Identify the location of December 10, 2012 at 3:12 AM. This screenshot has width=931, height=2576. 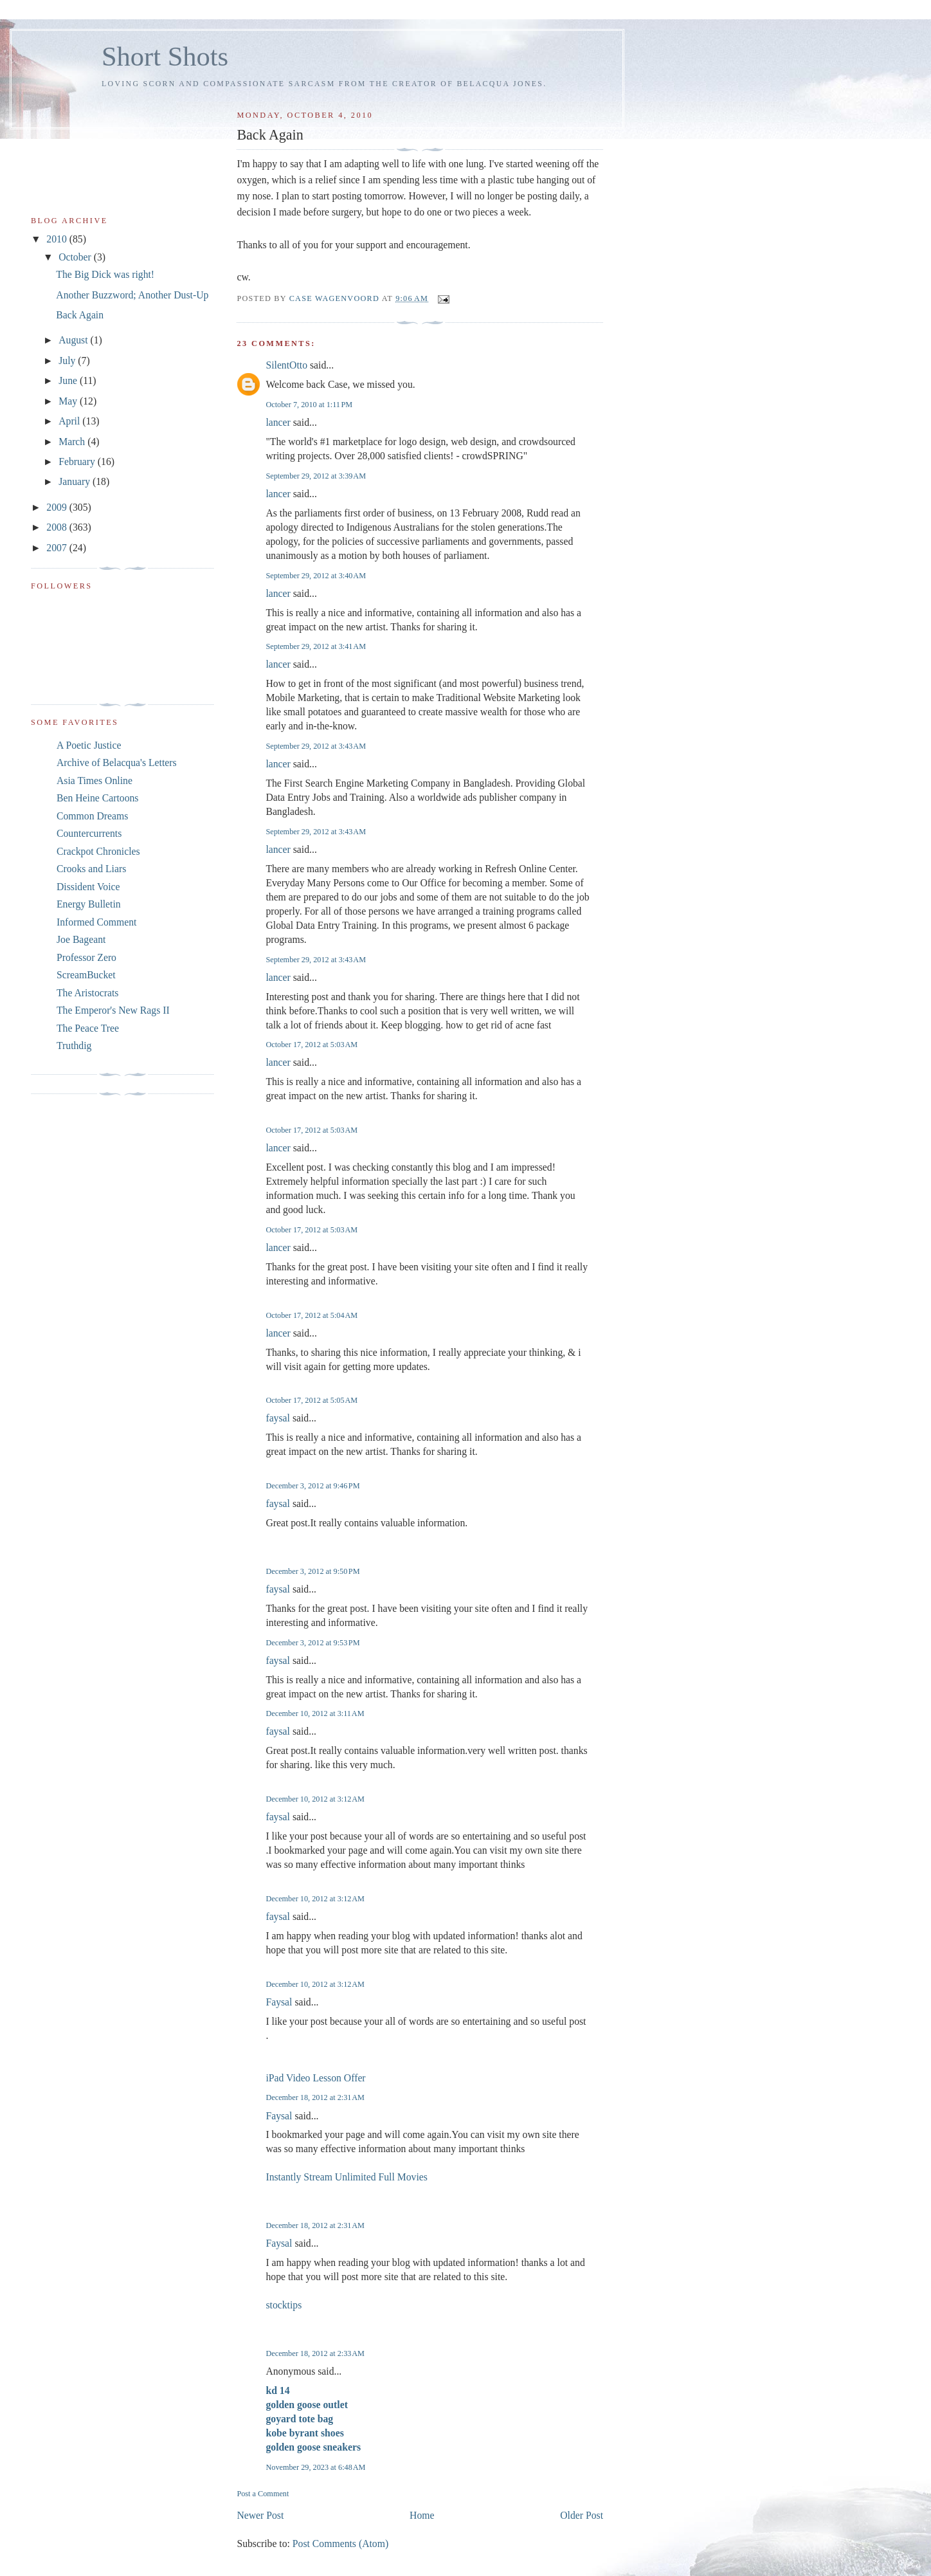
(315, 1799).